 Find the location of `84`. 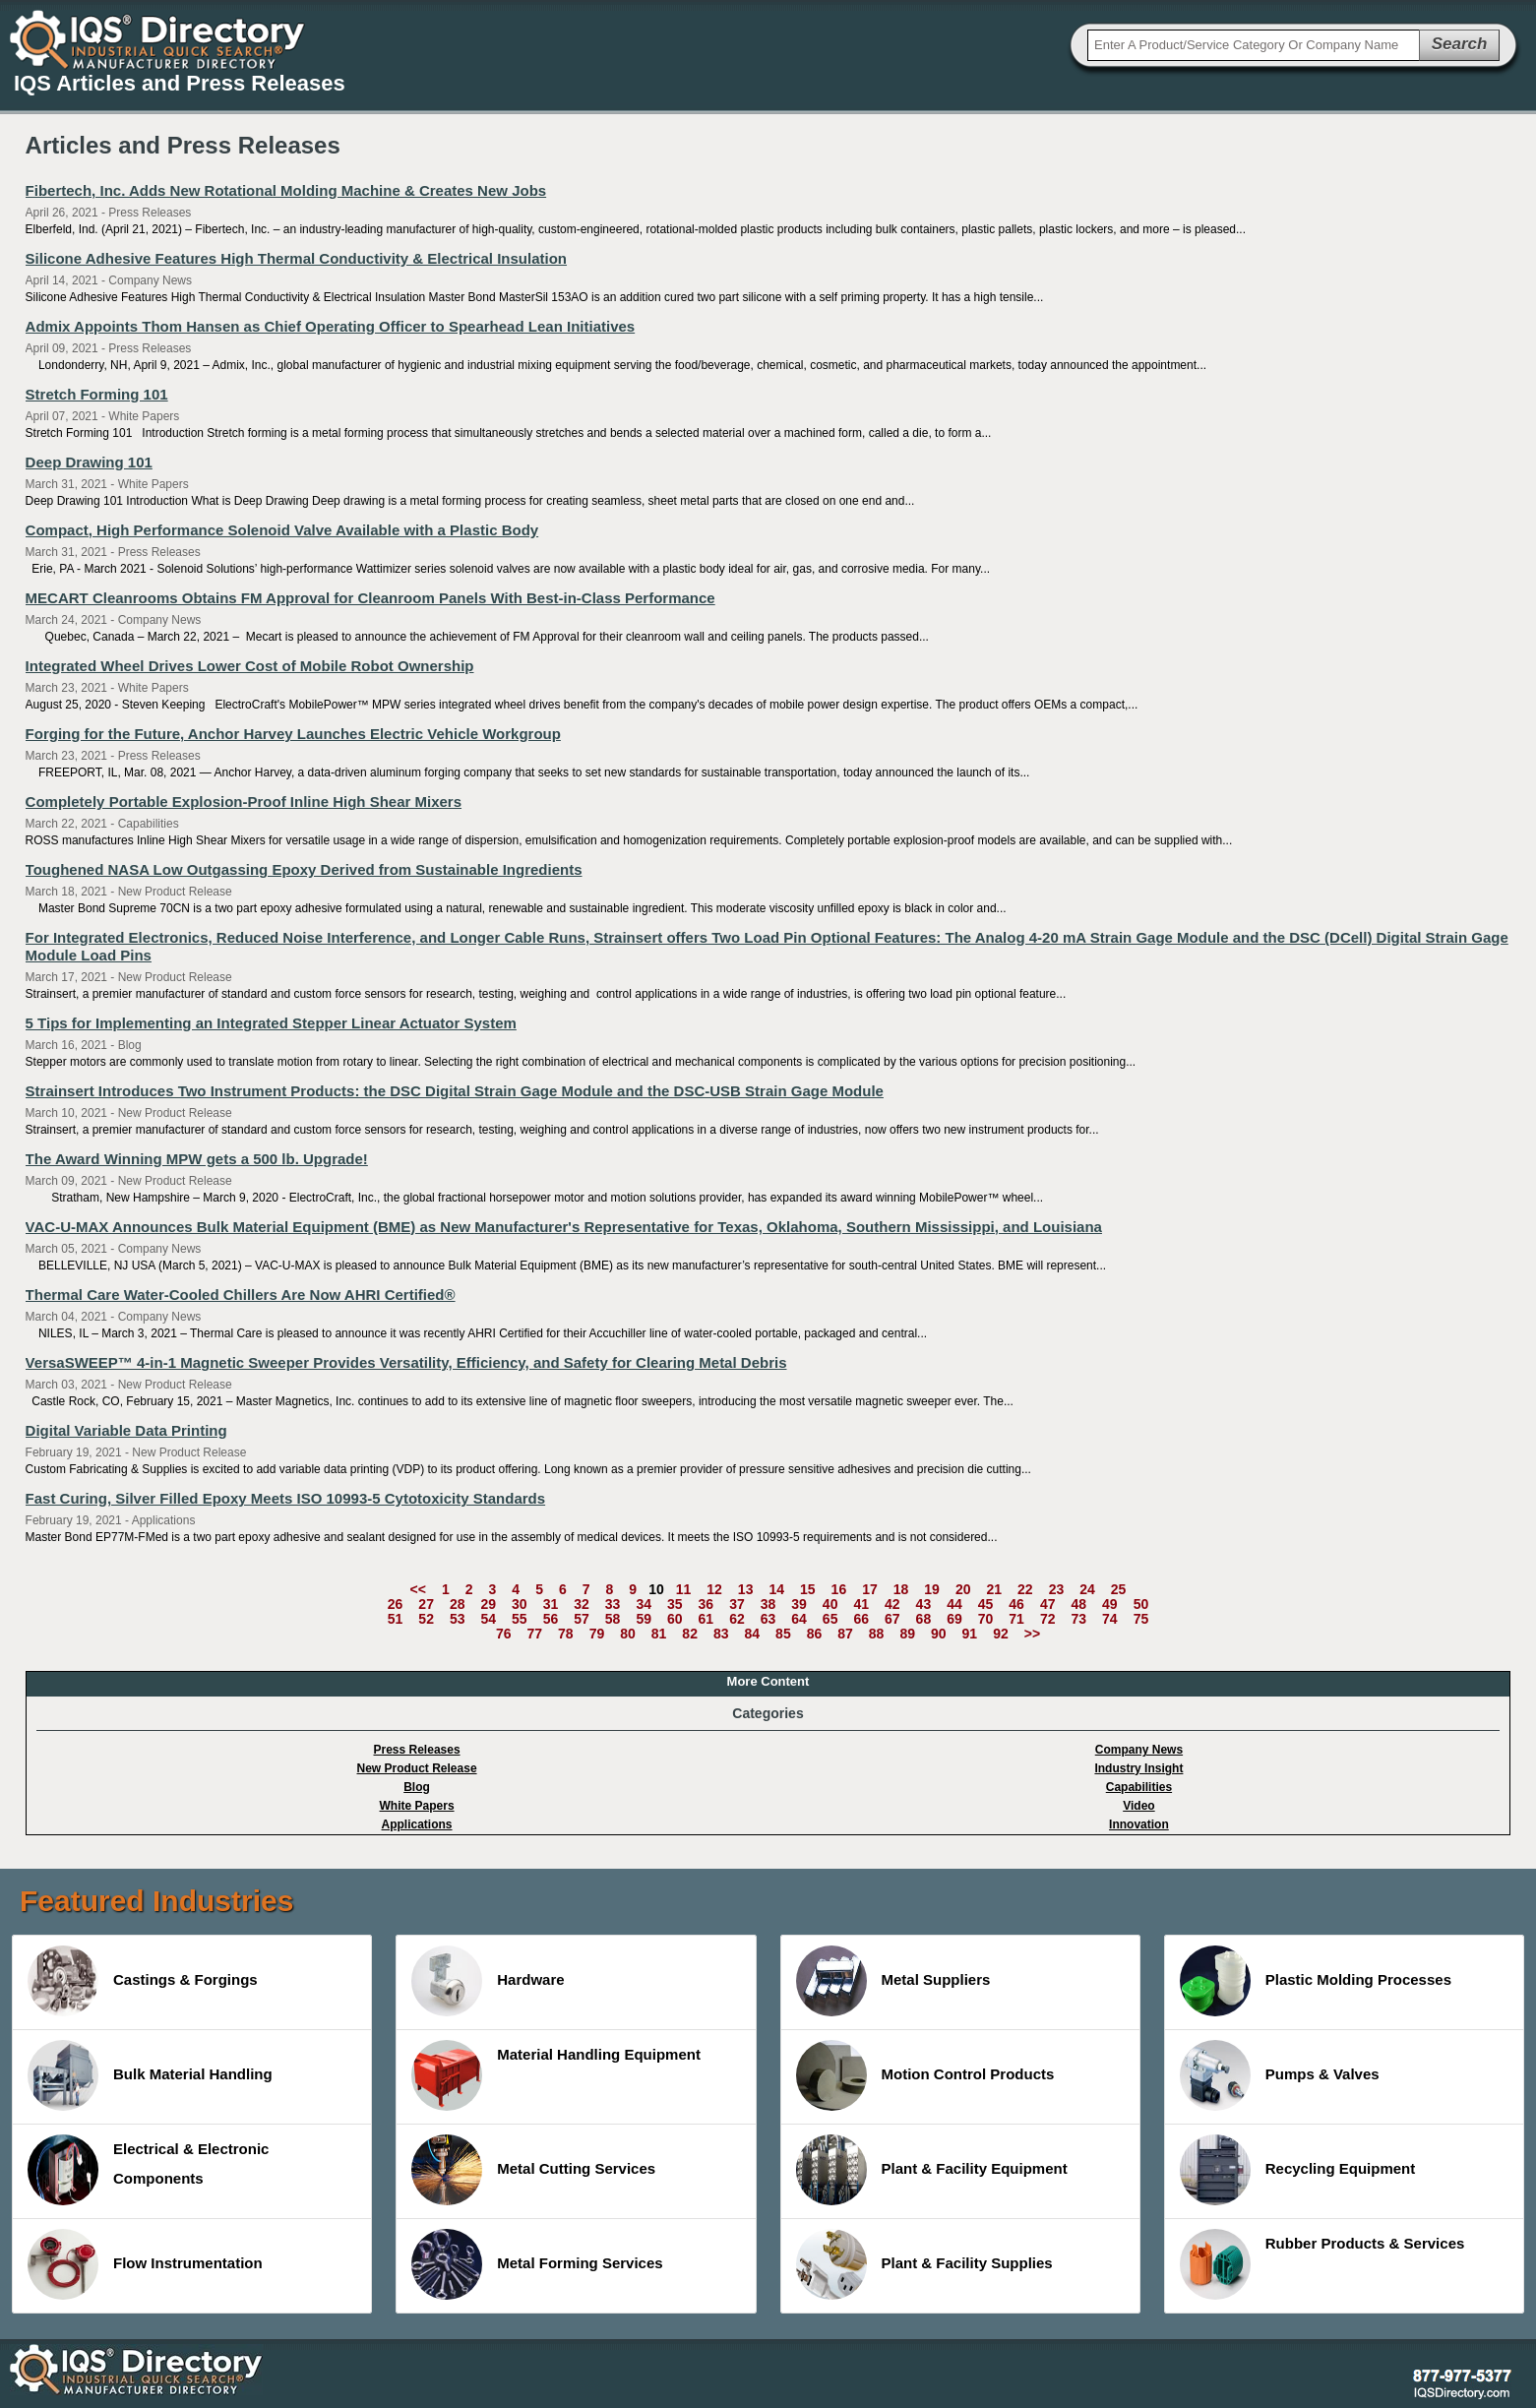

84 is located at coordinates (753, 1633).